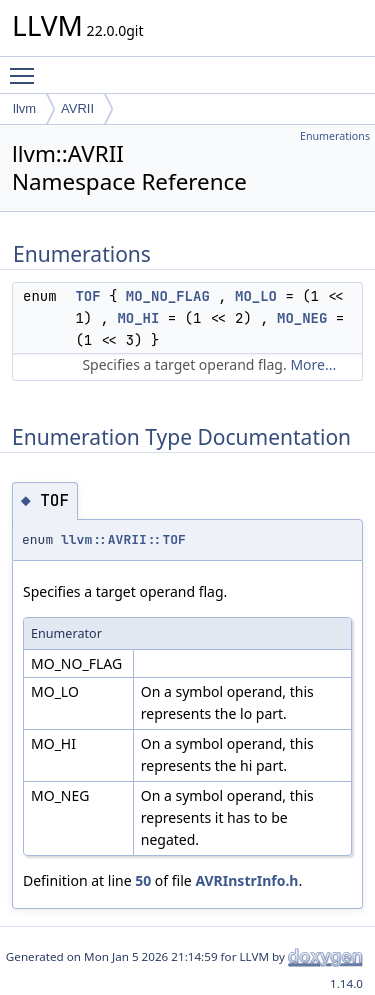  What do you see at coordinates (256, 296) in the screenshot?
I see `MO_LO` at bounding box center [256, 296].